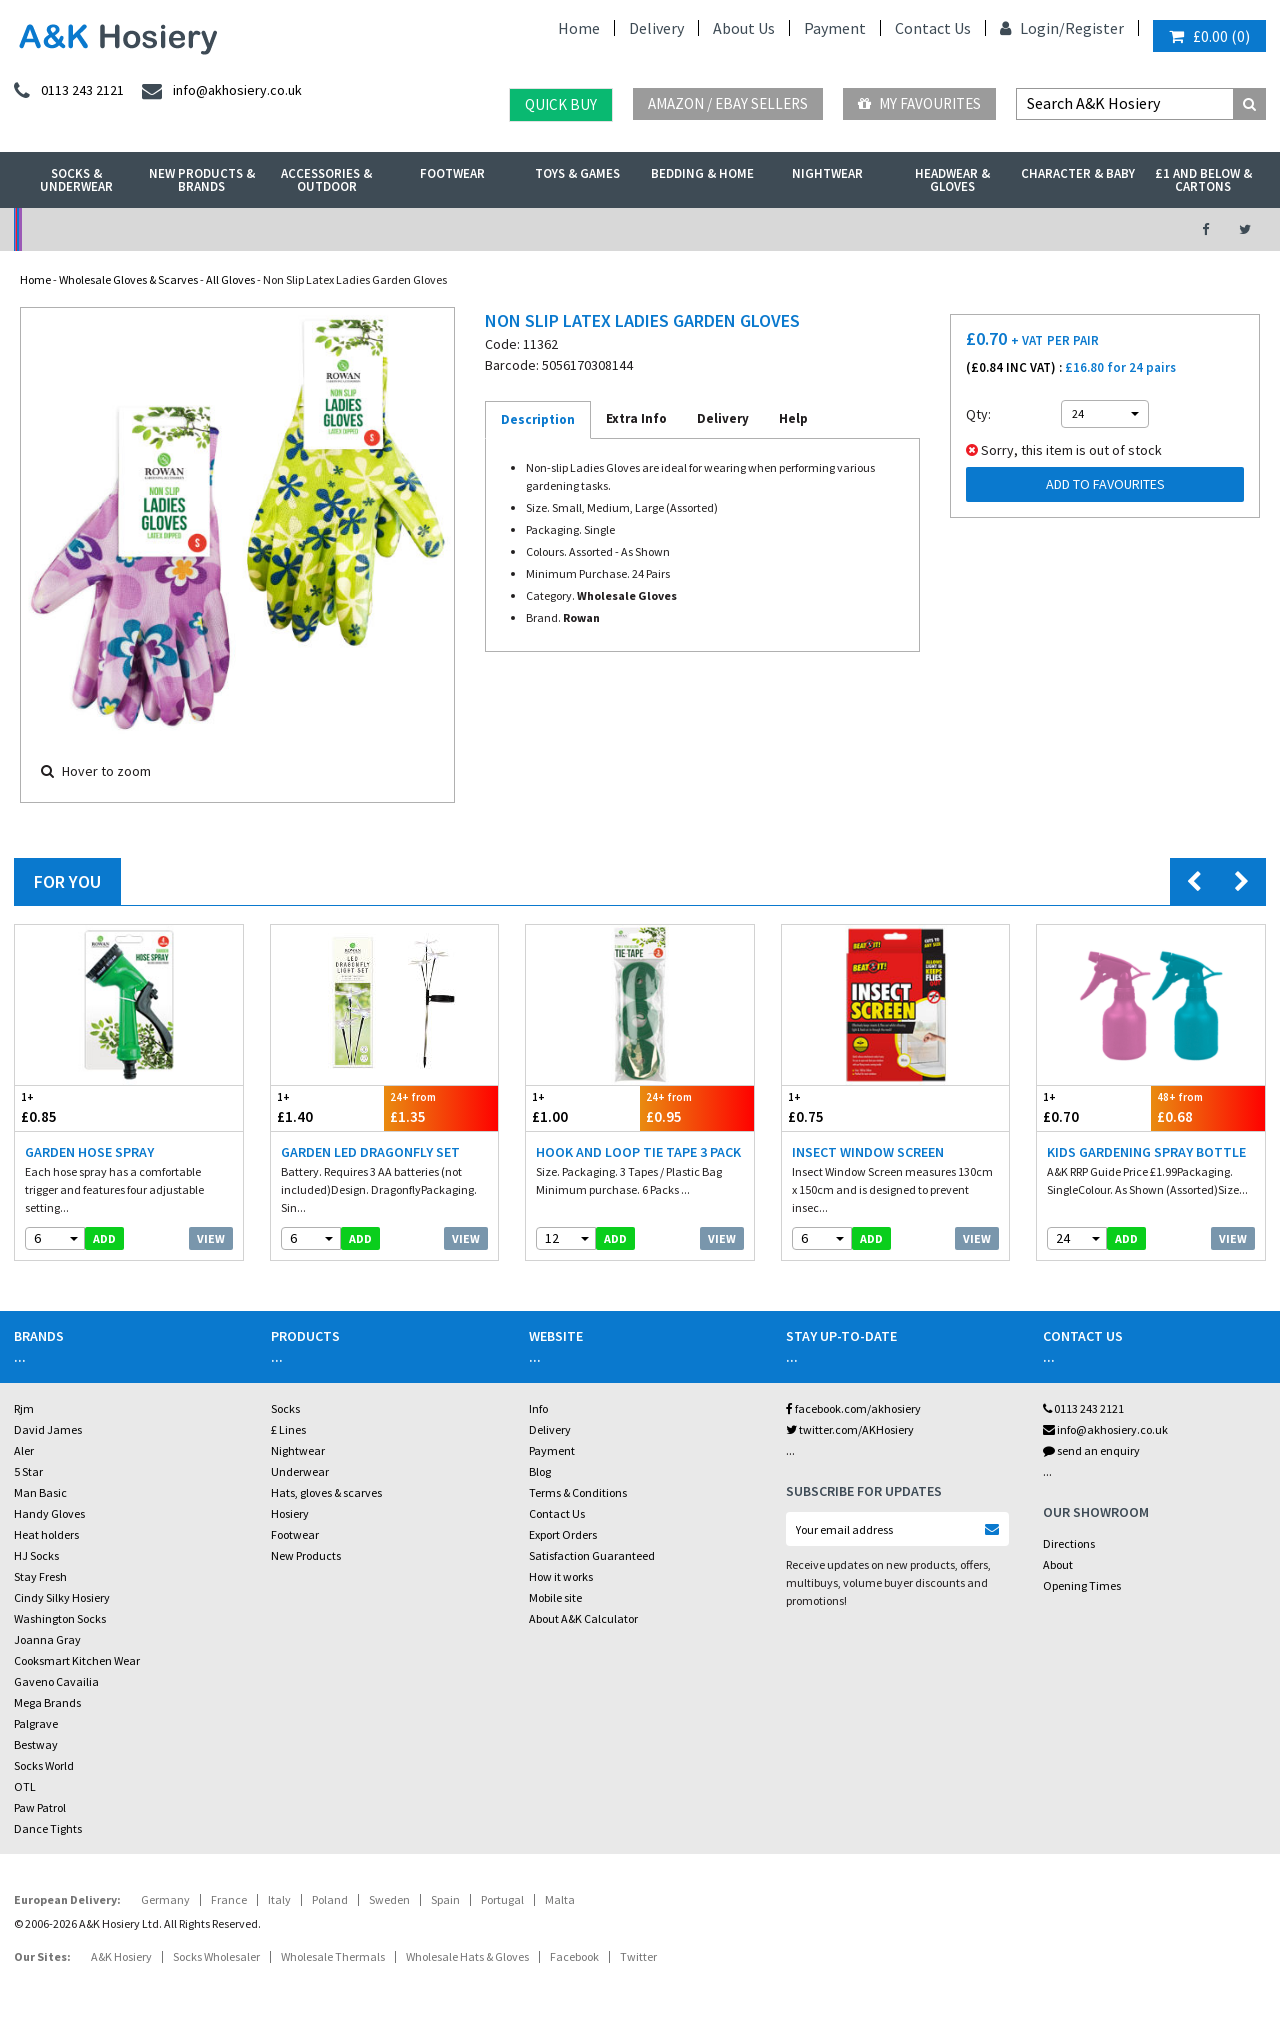 The height and width of the screenshot is (2023, 1280). What do you see at coordinates (216, 1956) in the screenshot?
I see `Socks Wholesaler` at bounding box center [216, 1956].